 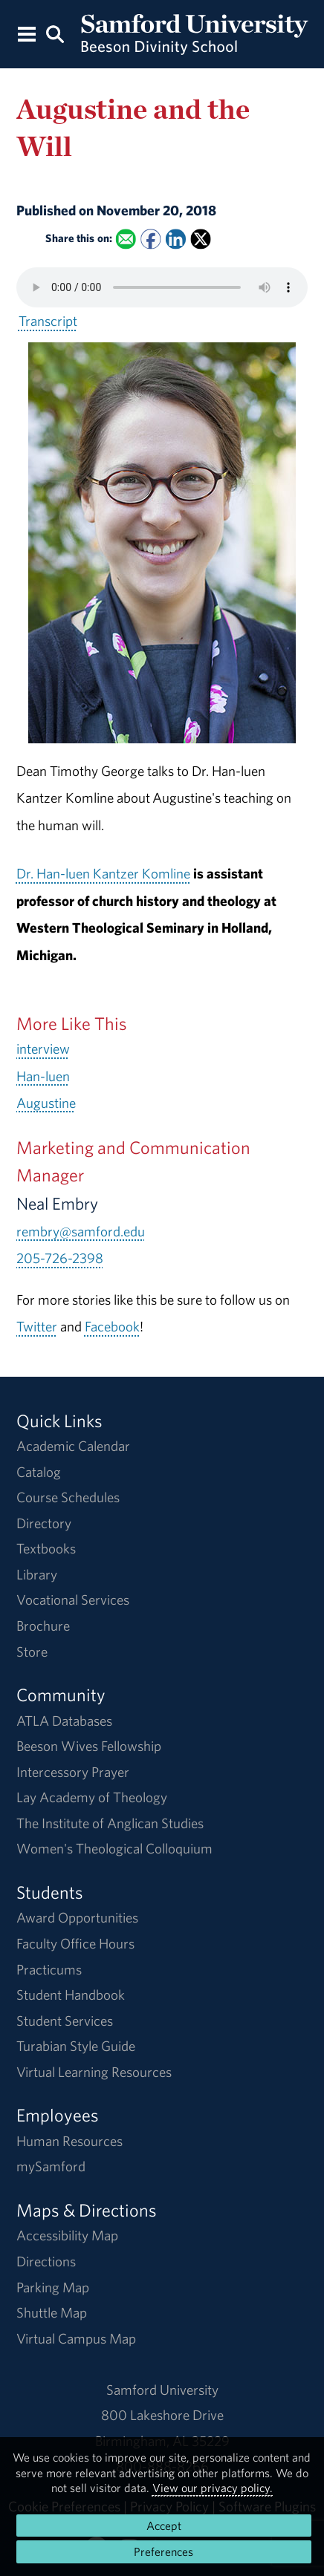 What do you see at coordinates (67, 2235) in the screenshot?
I see `Accessibility Map` at bounding box center [67, 2235].